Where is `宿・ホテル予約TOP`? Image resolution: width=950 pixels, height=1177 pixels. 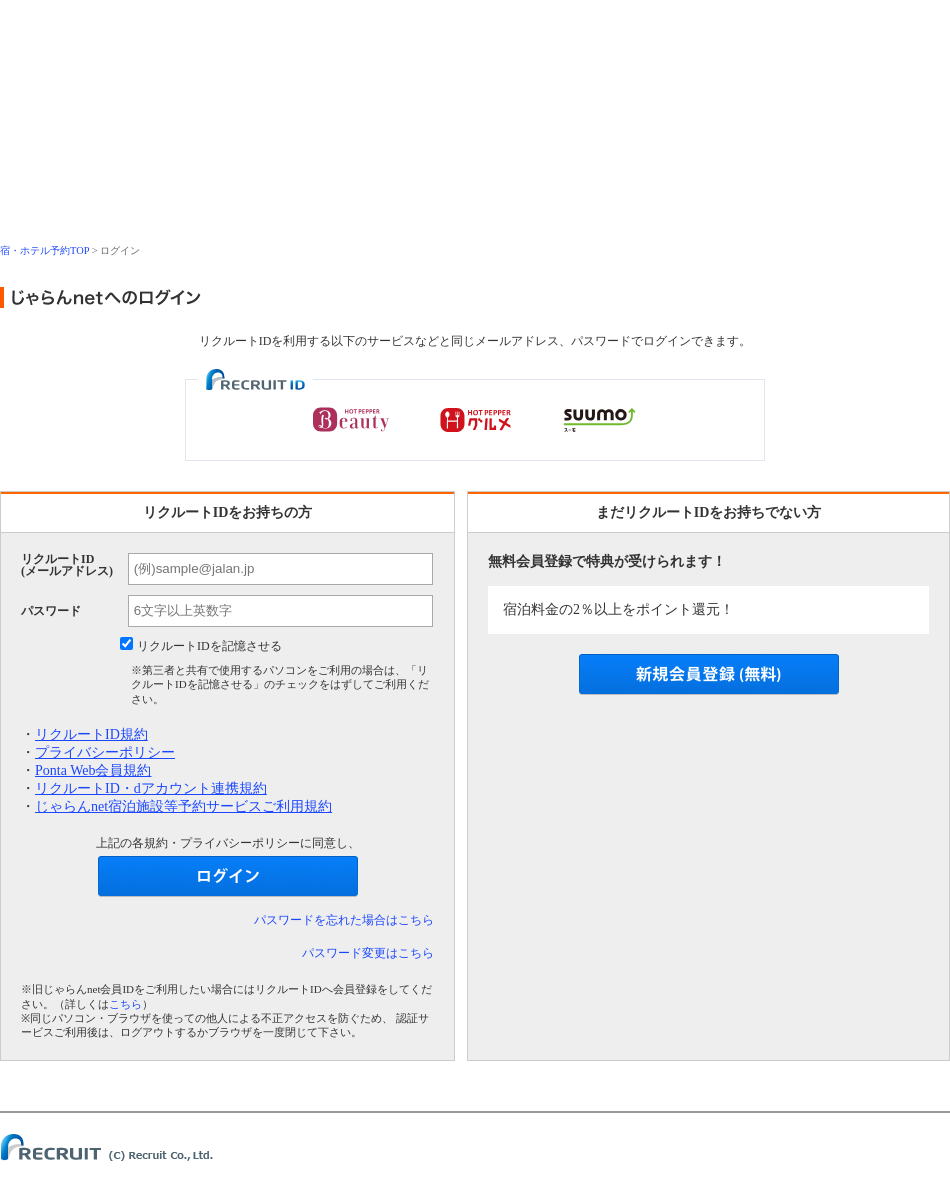 宿・ホテル予約TOP is located at coordinates (44, 250).